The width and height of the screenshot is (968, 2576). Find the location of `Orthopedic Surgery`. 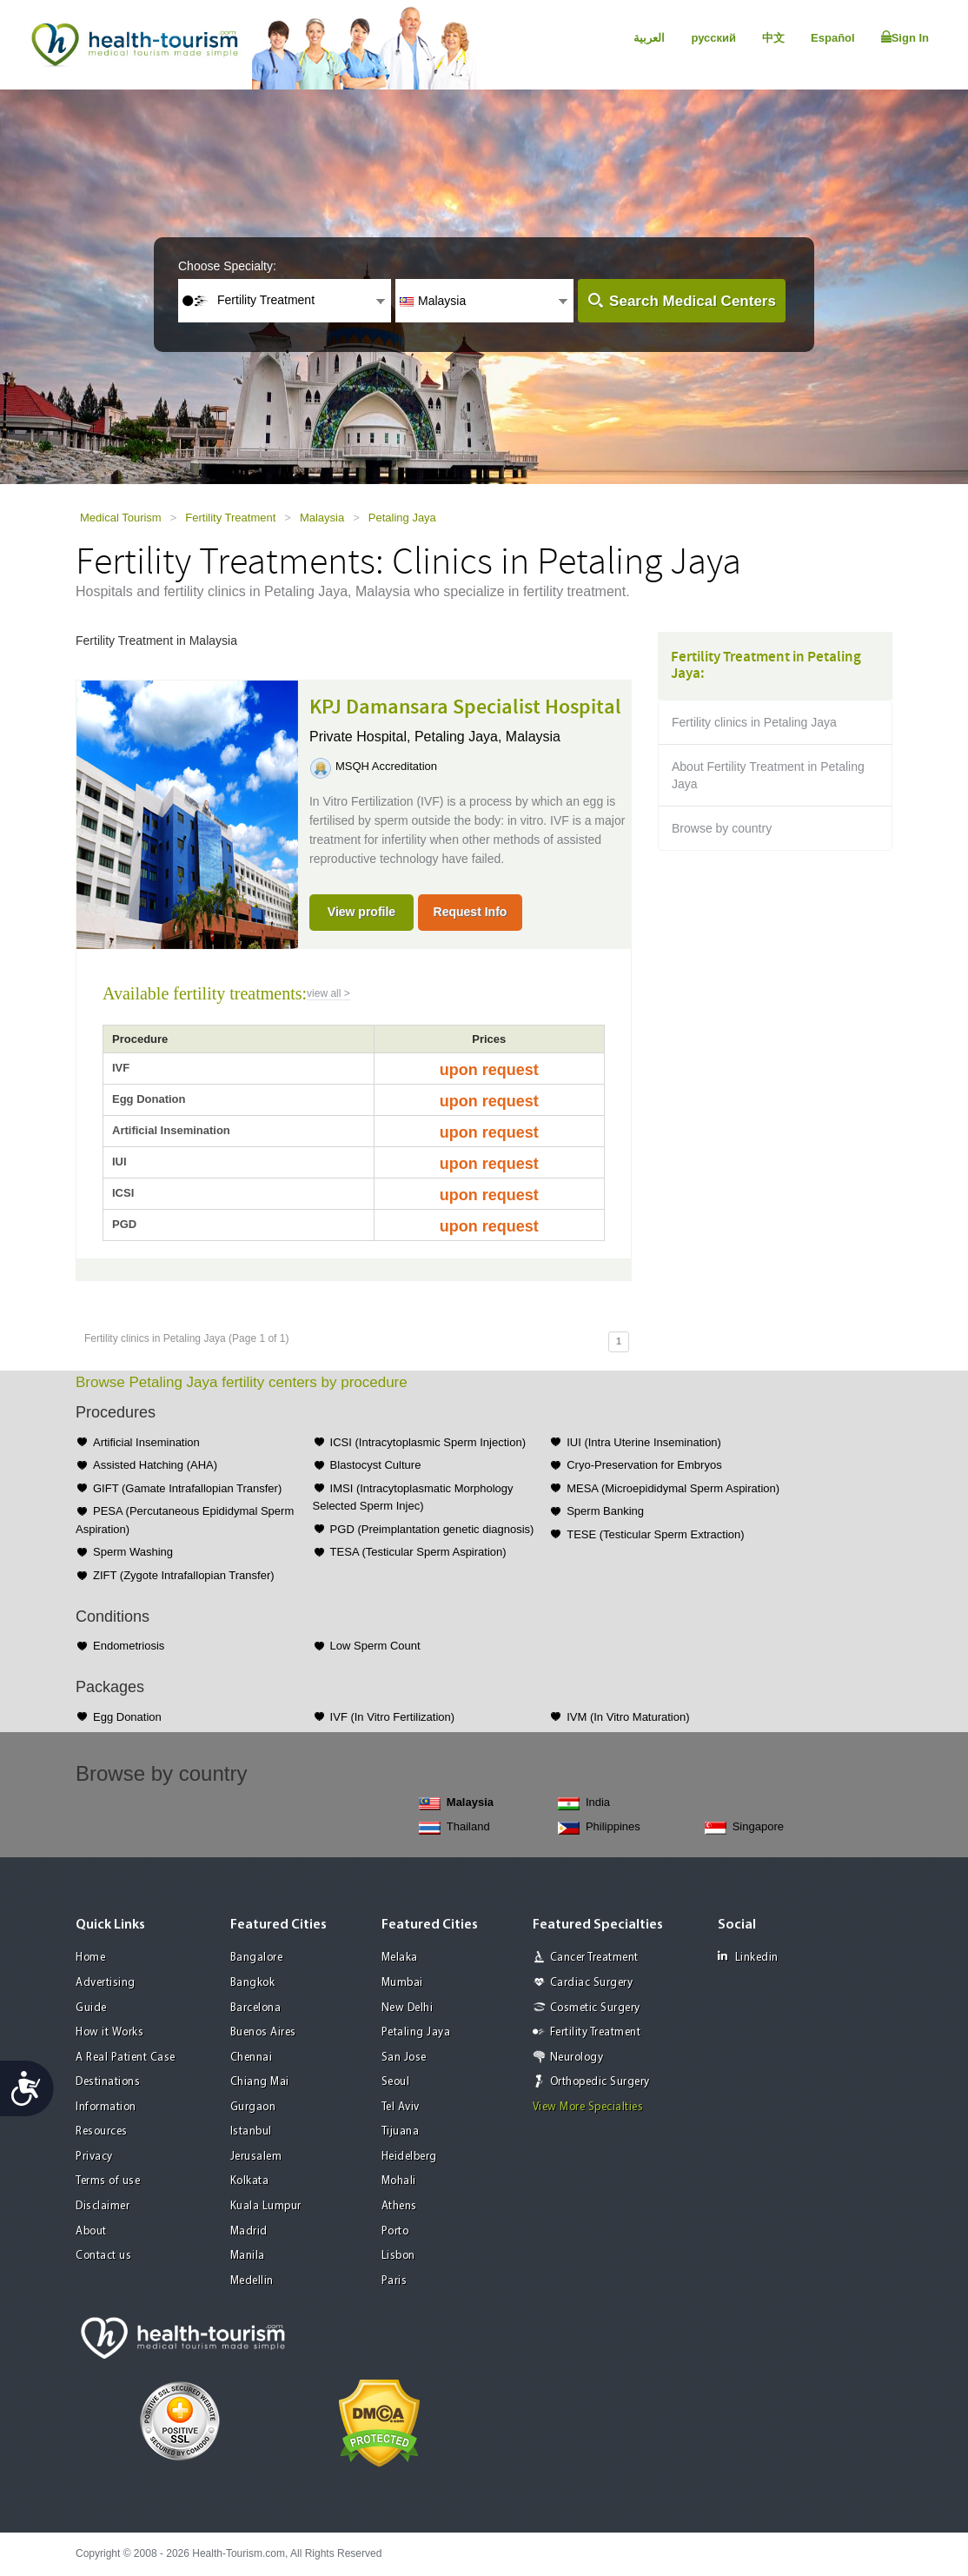

Orthopedic Surgery is located at coordinates (600, 2082).